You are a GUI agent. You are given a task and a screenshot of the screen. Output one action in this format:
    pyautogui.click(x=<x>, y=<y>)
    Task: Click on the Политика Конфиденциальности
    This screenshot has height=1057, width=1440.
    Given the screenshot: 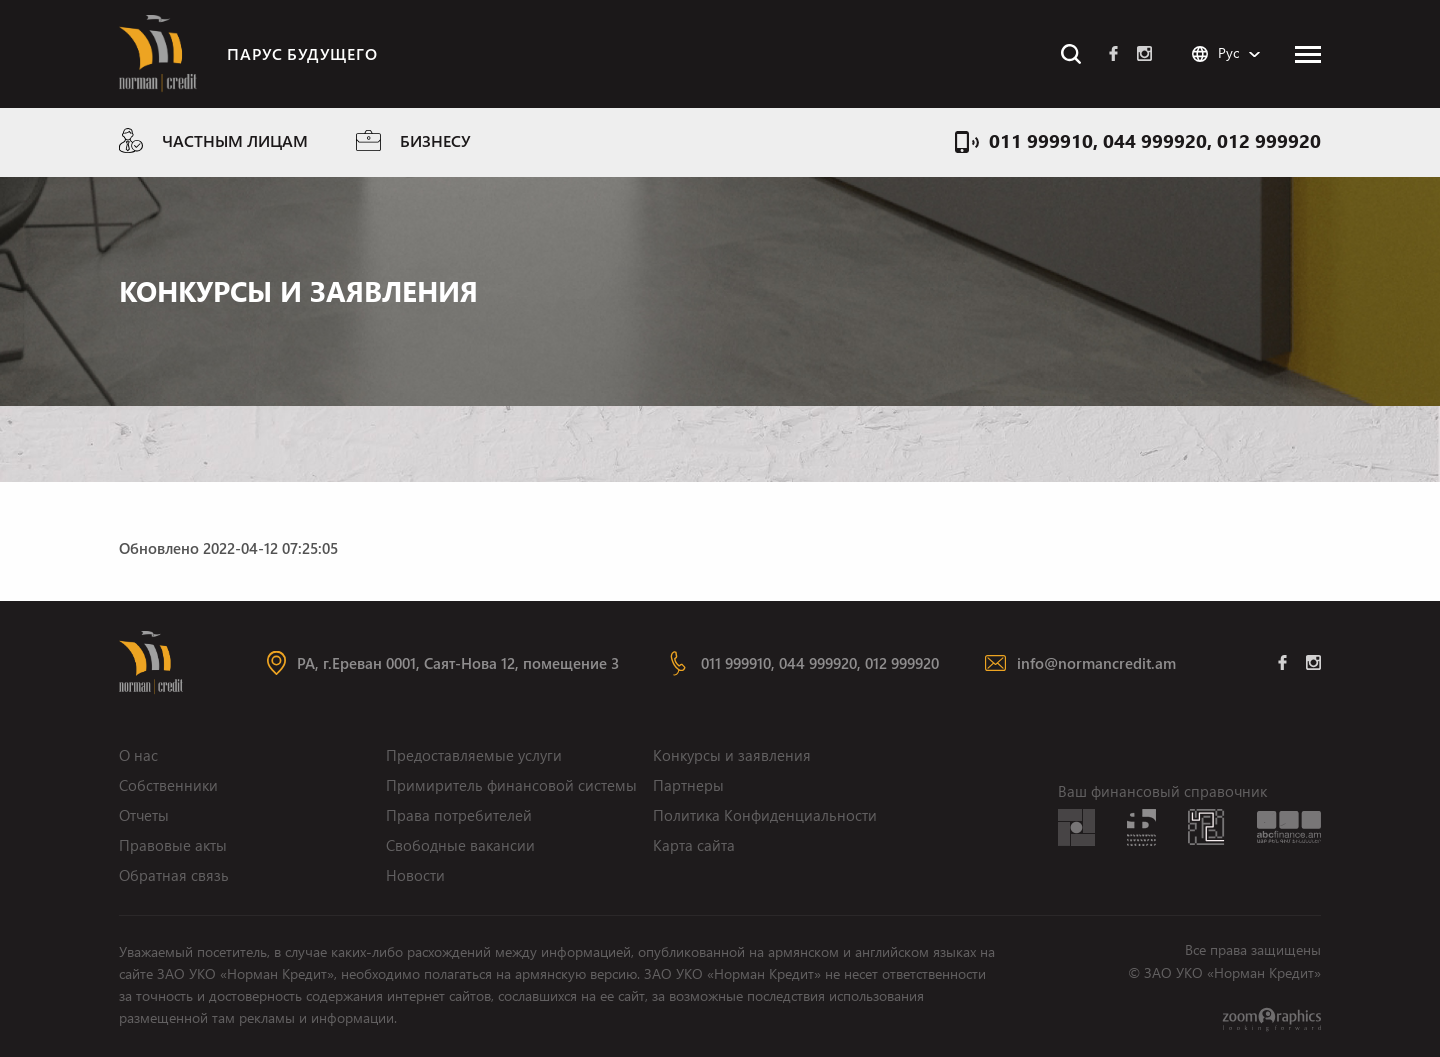 What is the action you would take?
    pyautogui.click(x=765, y=815)
    